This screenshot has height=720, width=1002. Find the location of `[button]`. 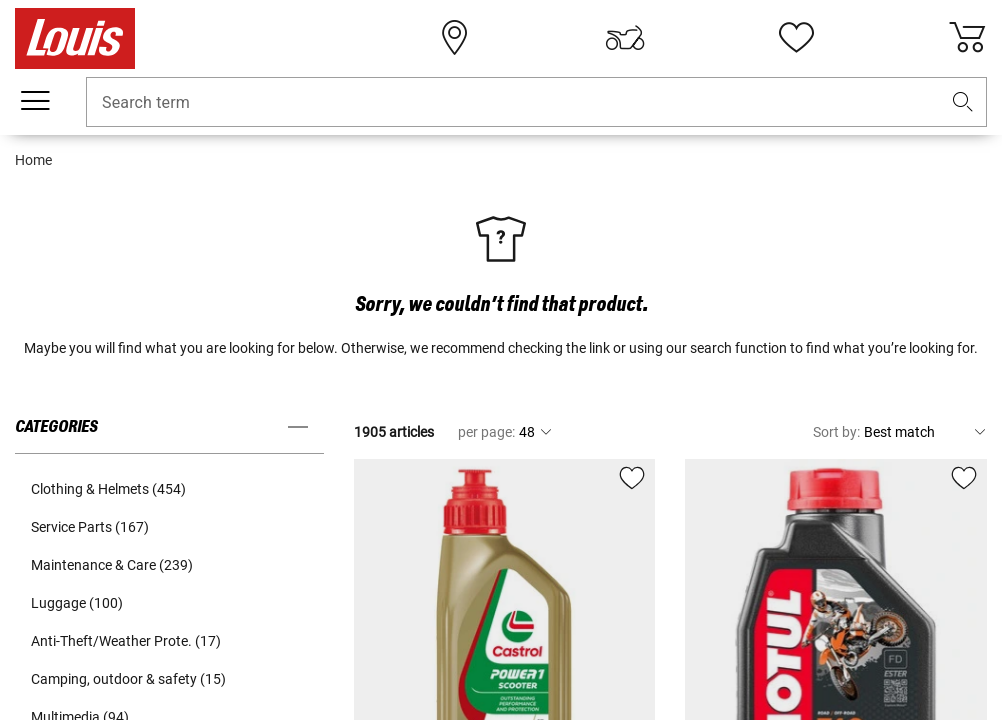

[button] is located at coordinates (963, 102).